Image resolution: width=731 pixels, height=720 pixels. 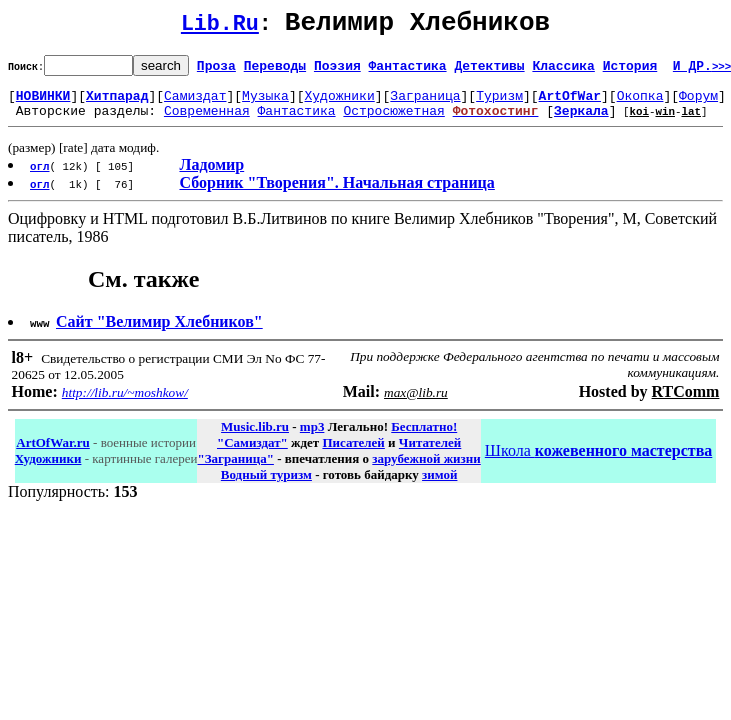 I want to click on mp3, so click(x=312, y=438).